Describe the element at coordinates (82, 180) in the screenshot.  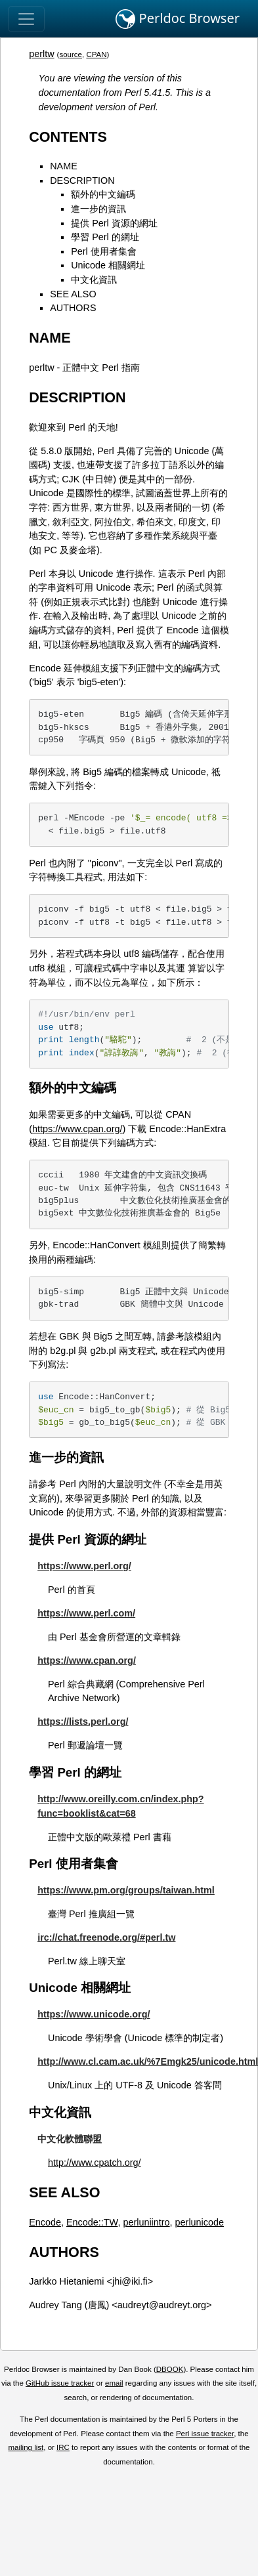
I see `DESCRIPTION` at that location.